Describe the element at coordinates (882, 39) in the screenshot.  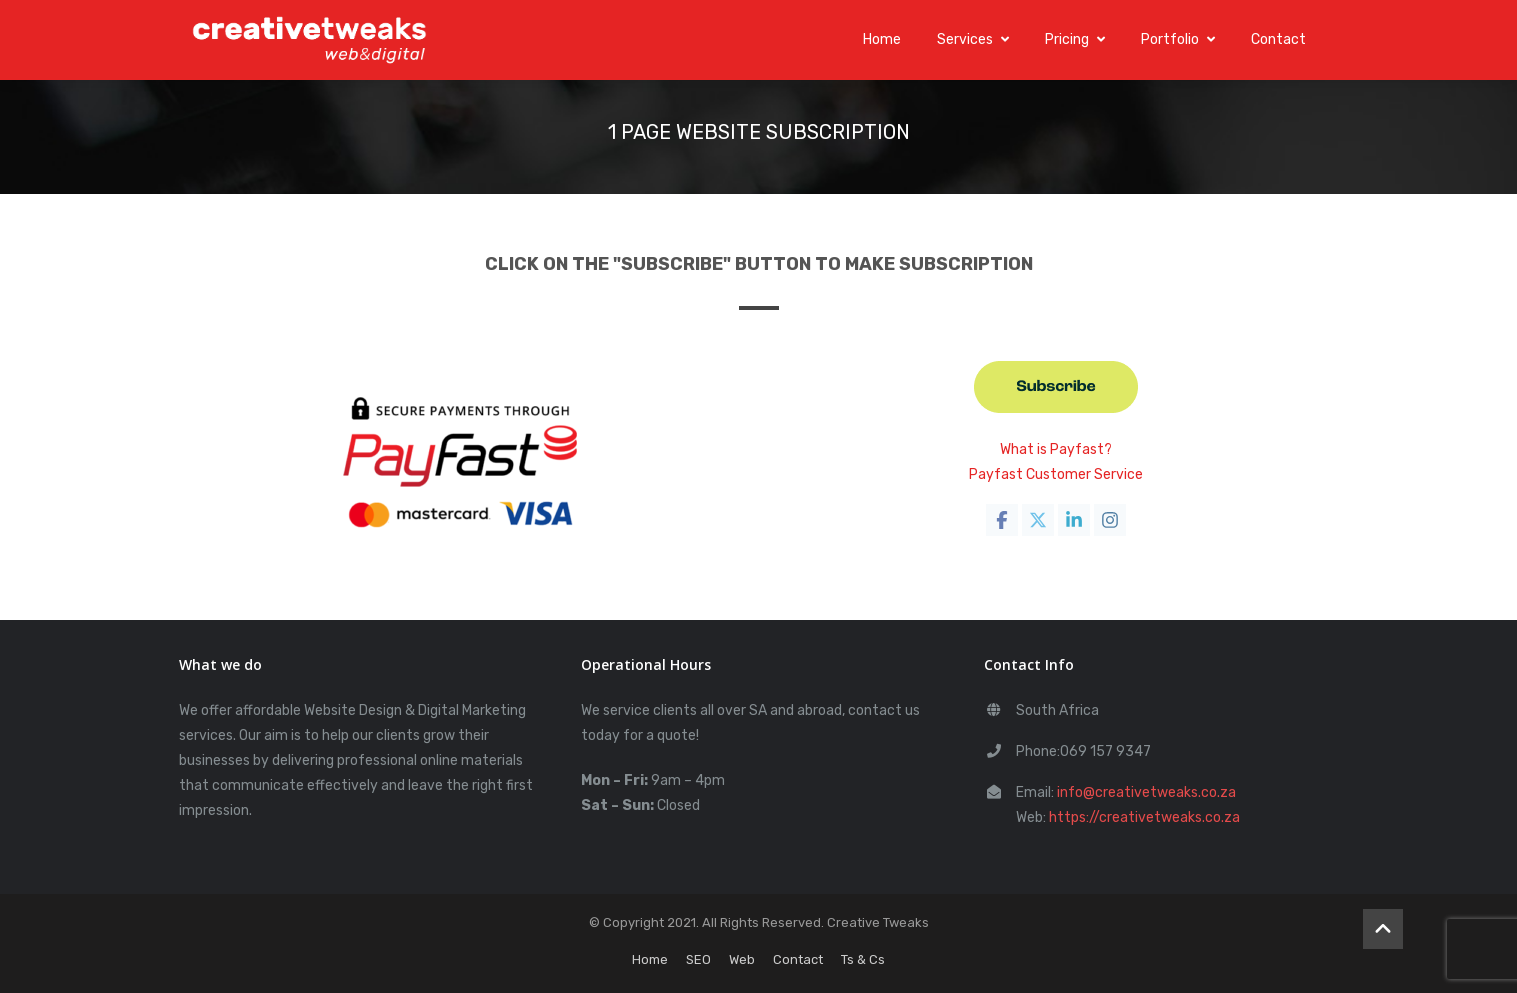
I see `Home` at that location.